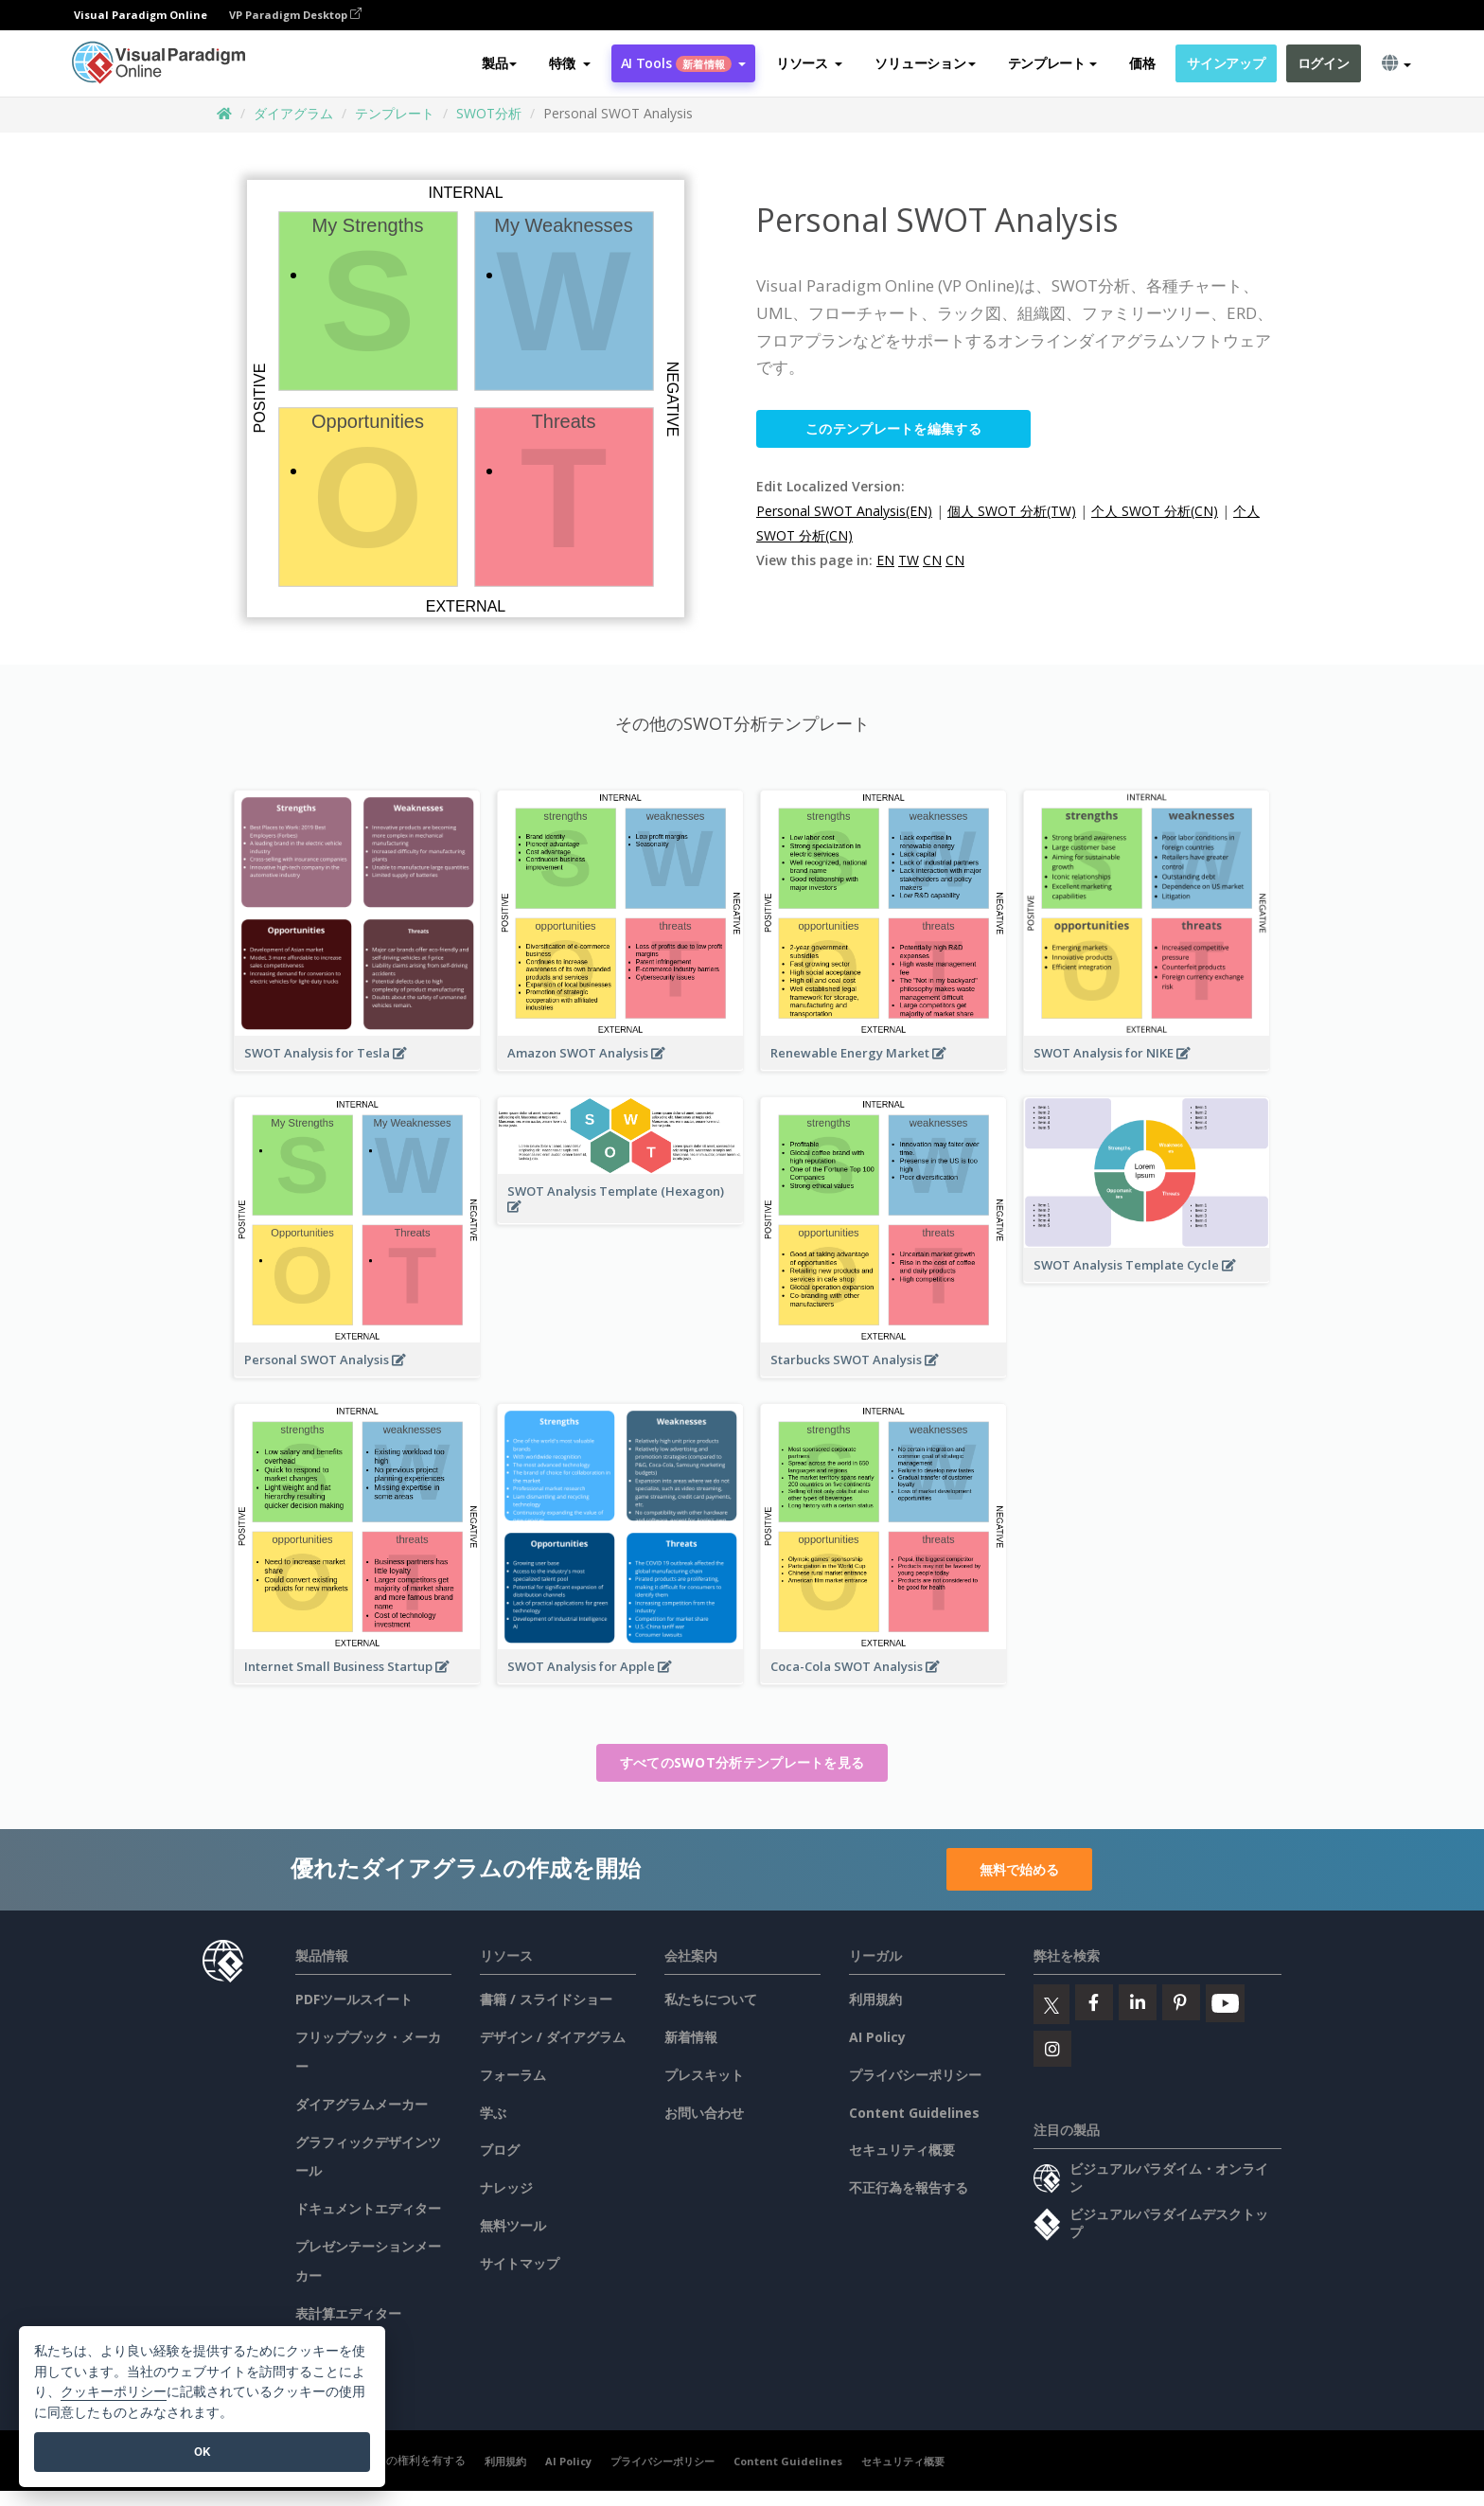 Image resolution: width=1484 pixels, height=2506 pixels. I want to click on OK, so click(202, 2451).